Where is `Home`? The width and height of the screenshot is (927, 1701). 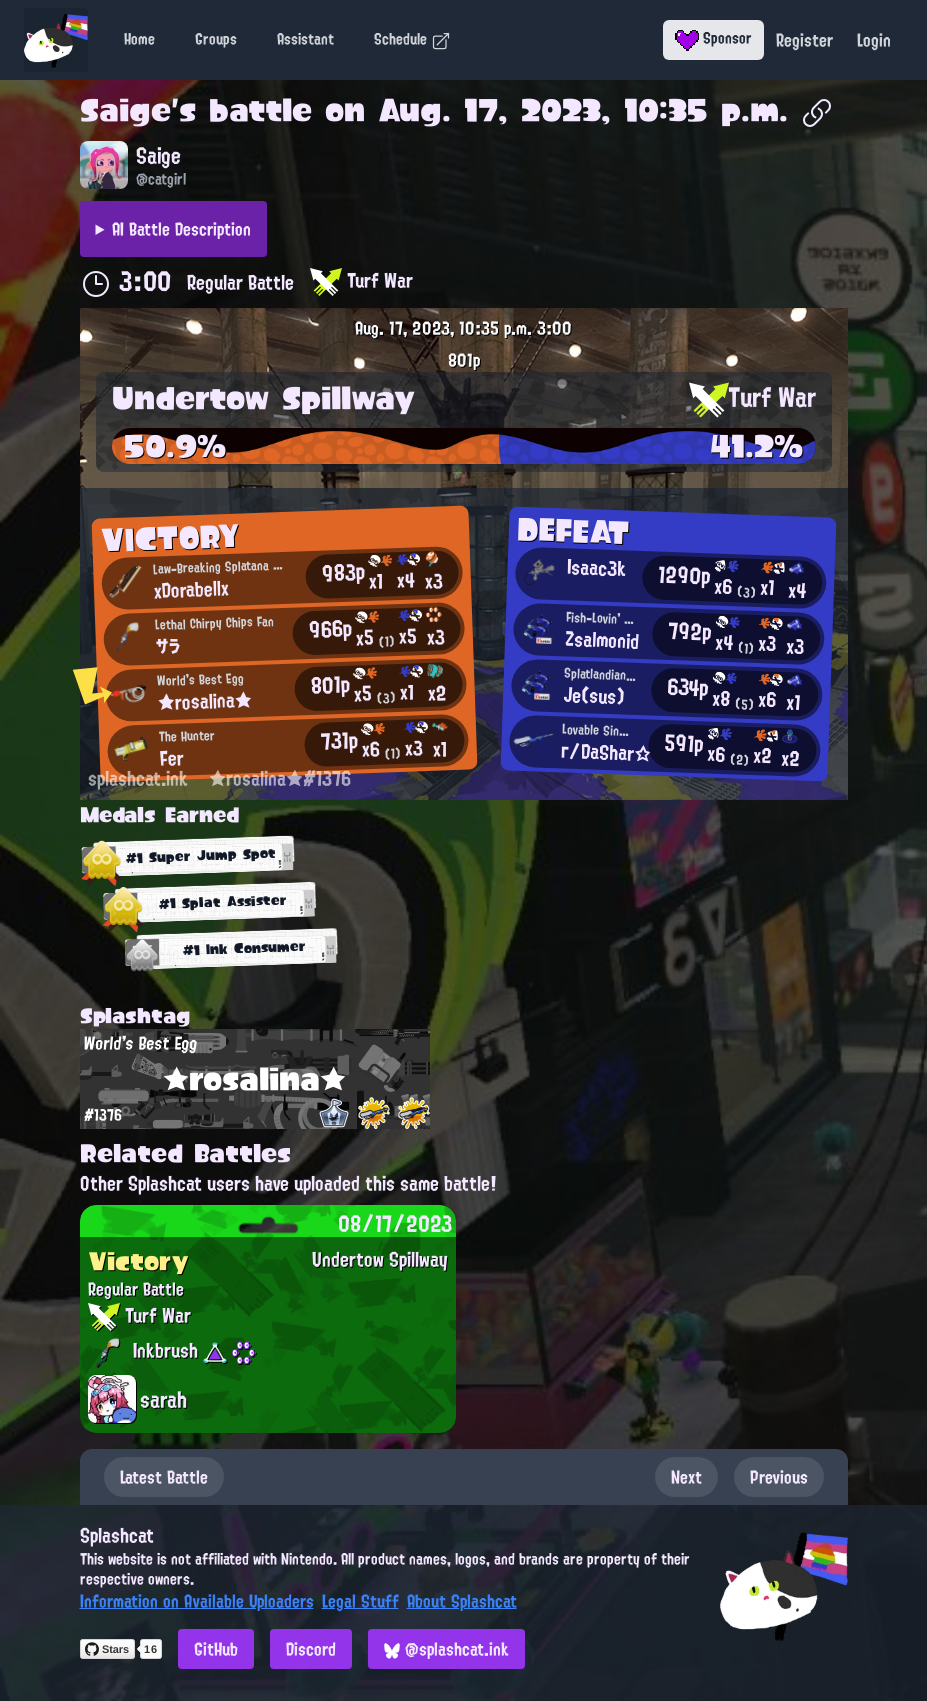 Home is located at coordinates (139, 39).